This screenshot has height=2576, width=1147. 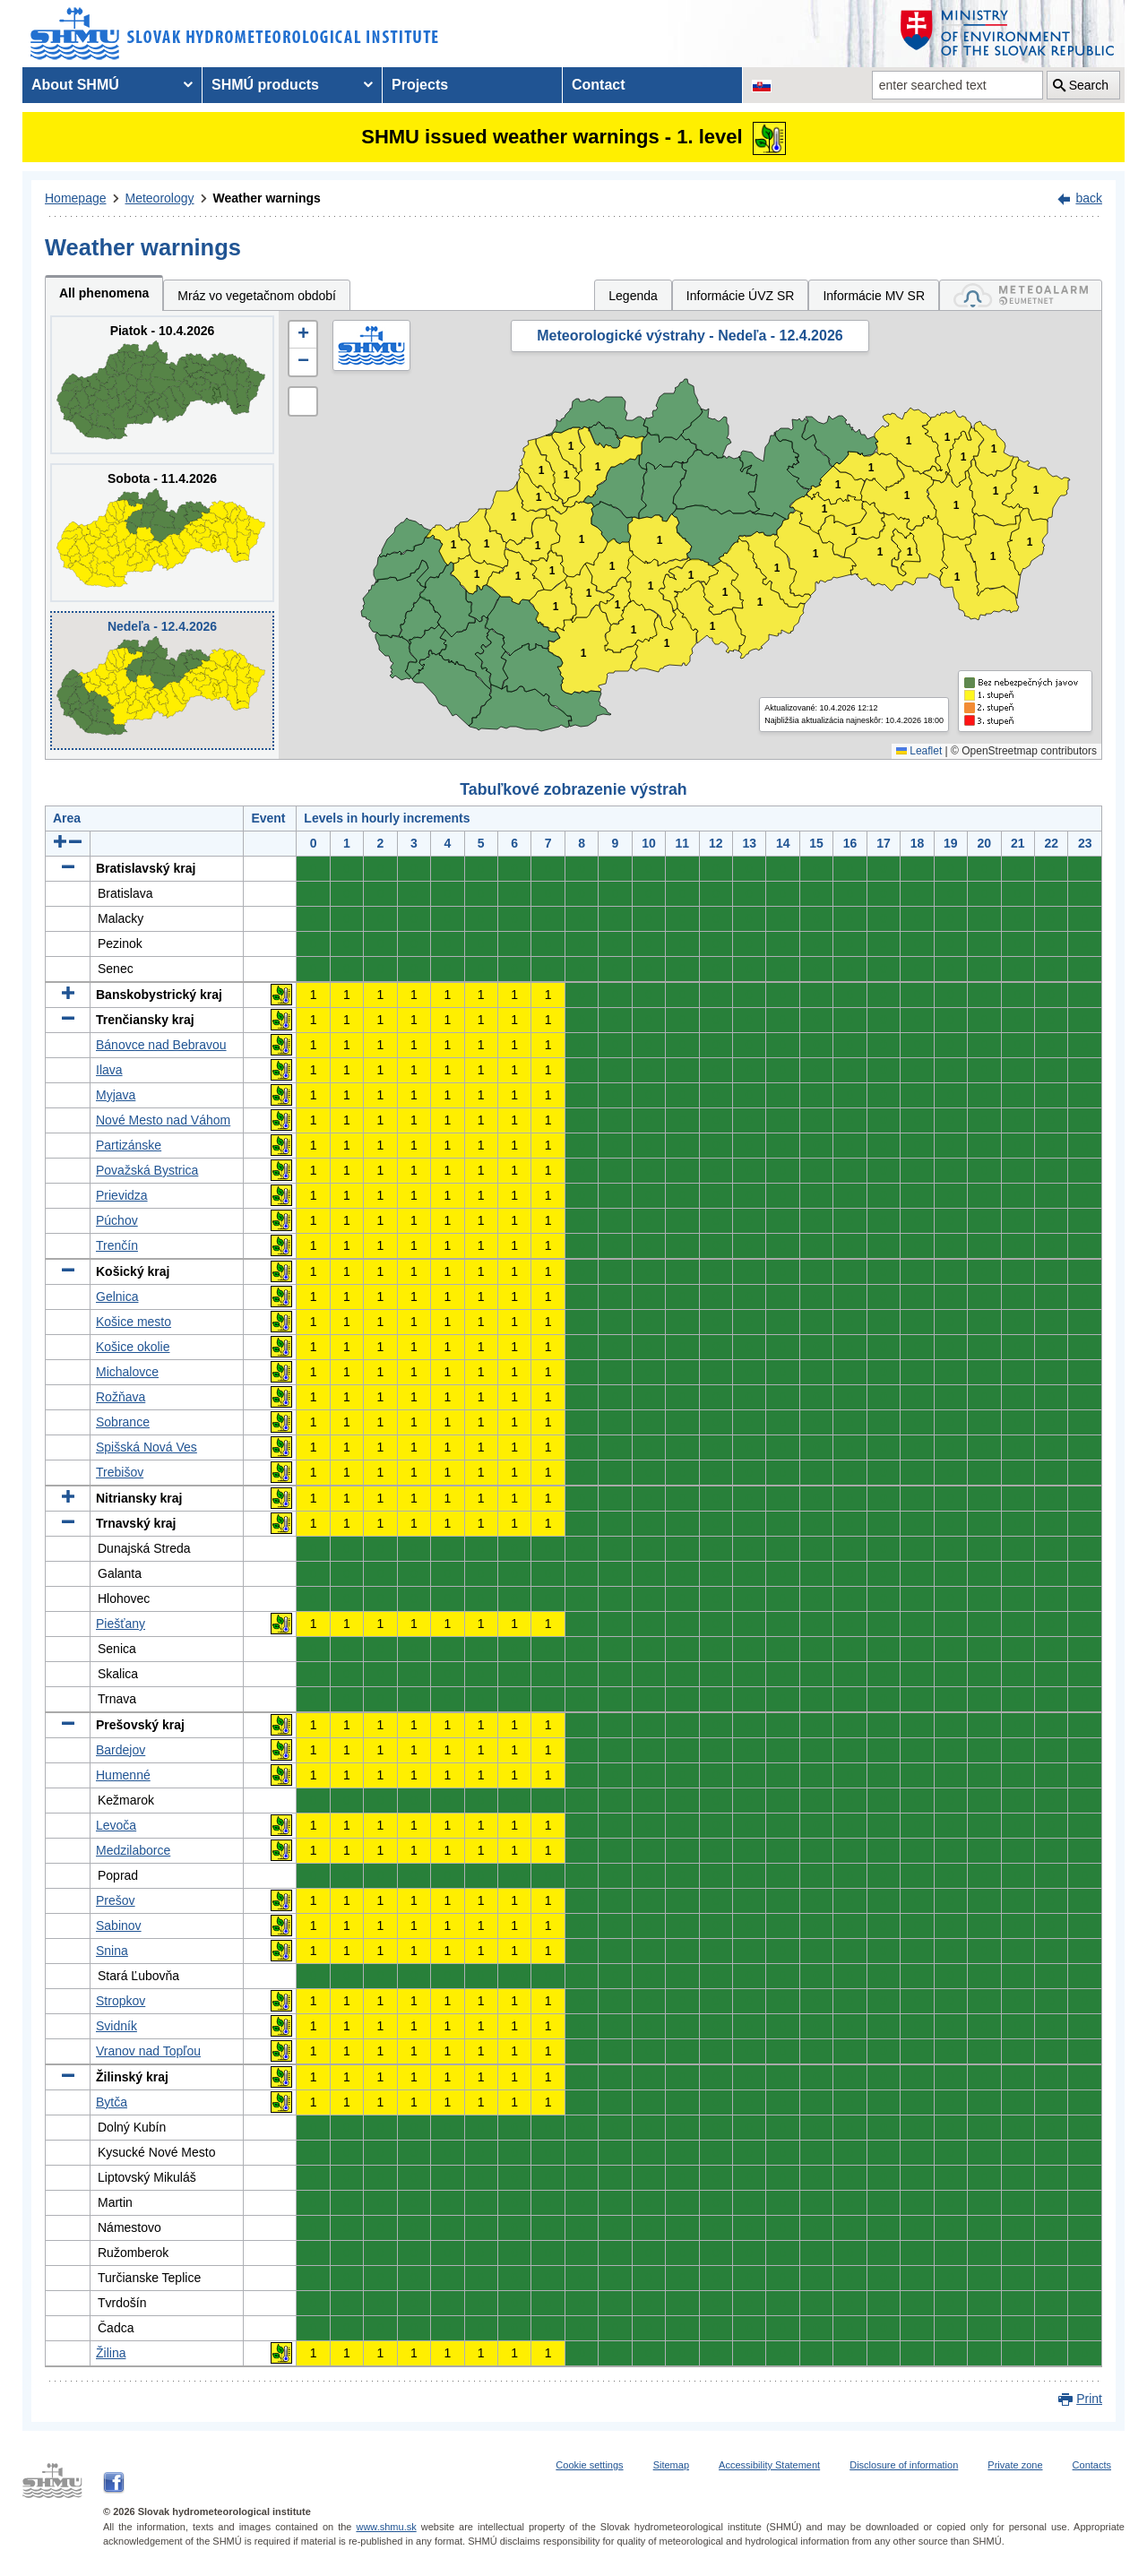 What do you see at coordinates (874, 296) in the screenshot?
I see `Informácie MV SR [tab]` at bounding box center [874, 296].